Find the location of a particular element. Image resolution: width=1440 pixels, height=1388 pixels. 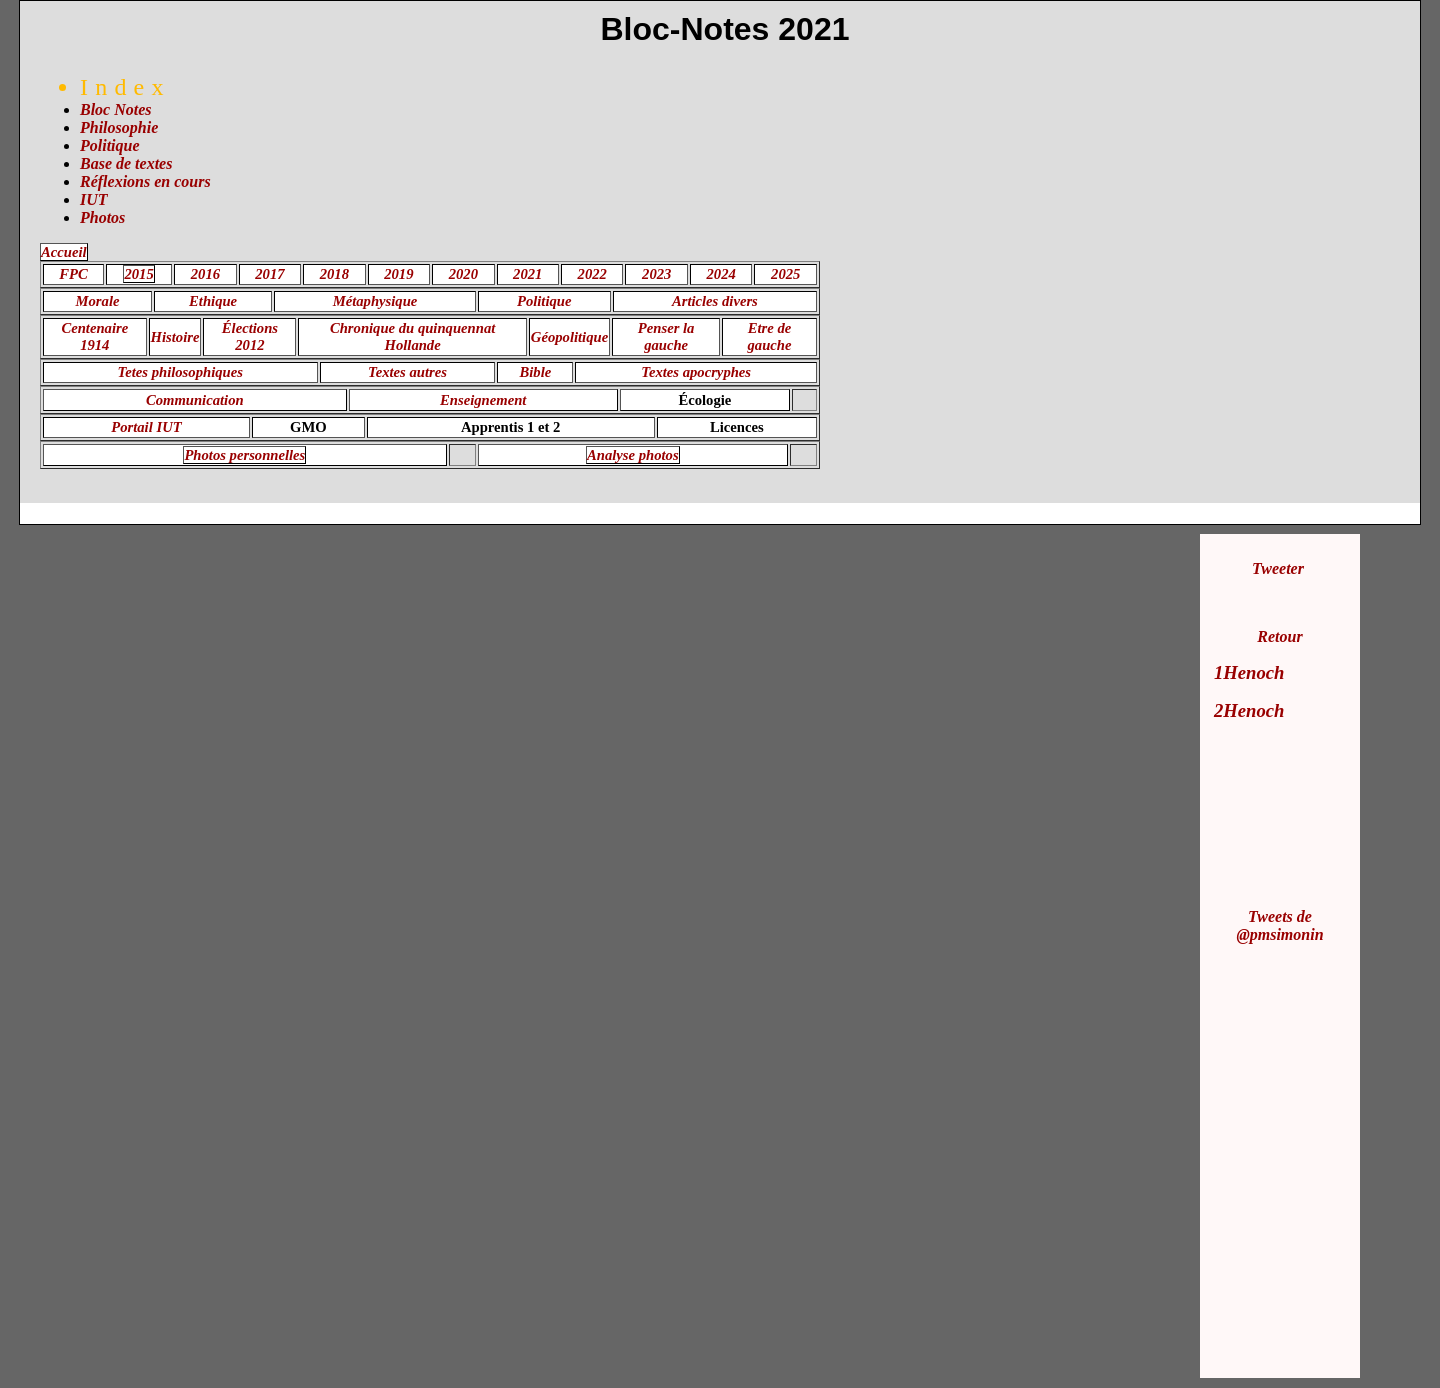

2019 is located at coordinates (398, 274).